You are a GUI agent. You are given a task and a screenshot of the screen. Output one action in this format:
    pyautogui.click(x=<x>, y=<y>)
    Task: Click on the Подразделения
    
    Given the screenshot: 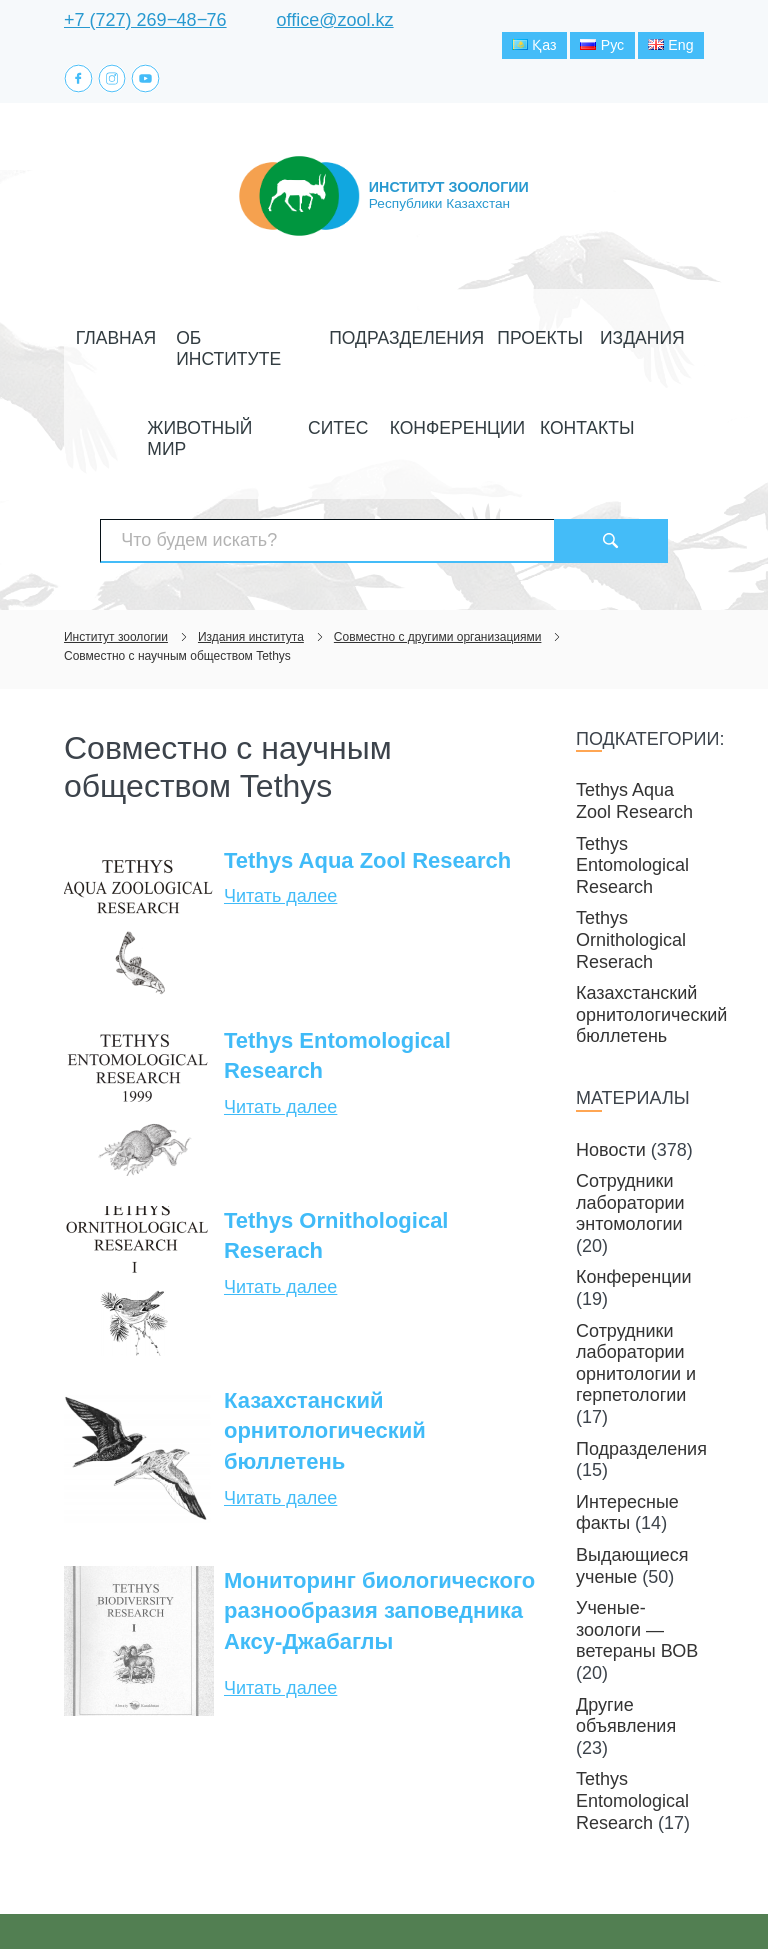 What is the action you would take?
    pyautogui.click(x=327, y=375)
    